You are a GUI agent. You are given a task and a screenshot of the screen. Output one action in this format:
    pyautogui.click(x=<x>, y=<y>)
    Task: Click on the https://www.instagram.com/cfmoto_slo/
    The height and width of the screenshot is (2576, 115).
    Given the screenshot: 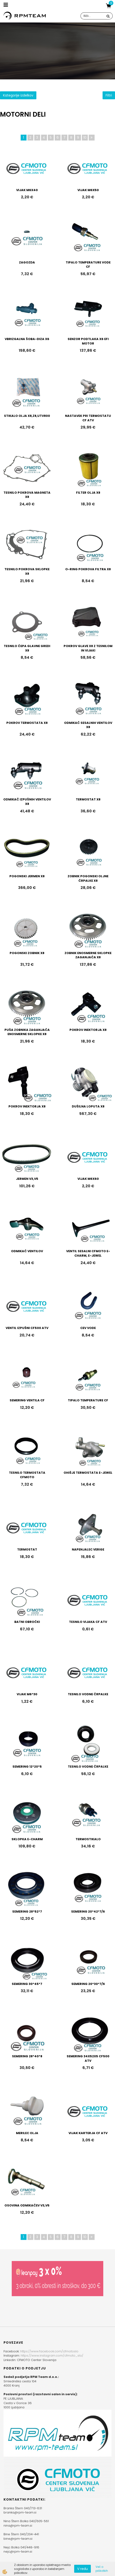 What is the action you would take?
    pyautogui.click(x=52, y=2355)
    